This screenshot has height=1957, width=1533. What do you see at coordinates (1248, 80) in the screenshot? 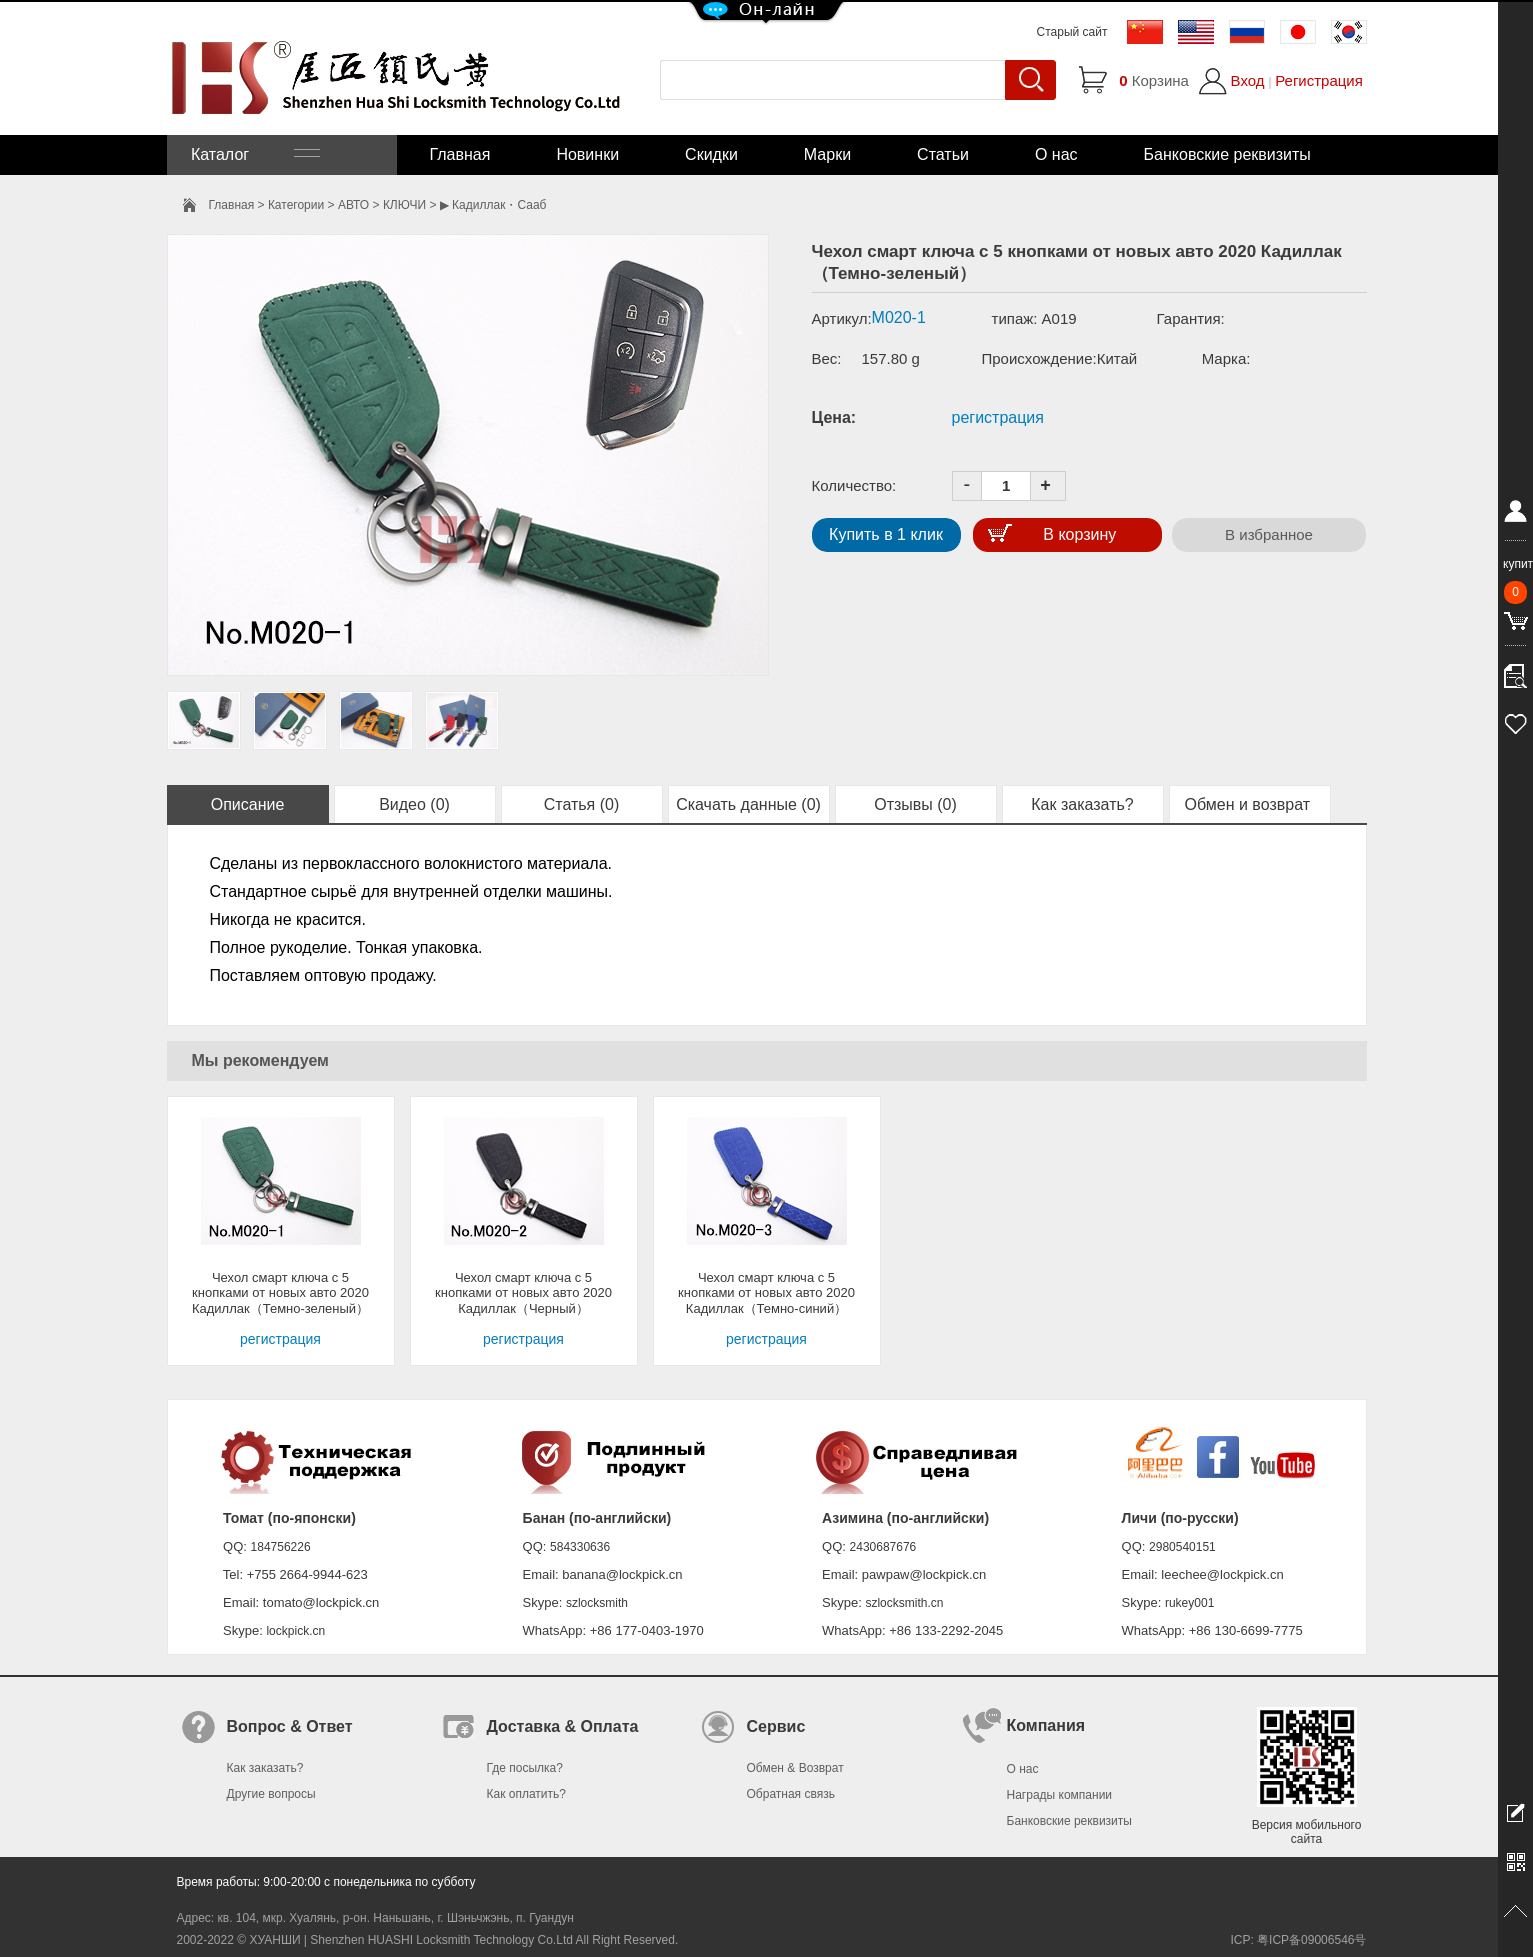
I see `Вход` at bounding box center [1248, 80].